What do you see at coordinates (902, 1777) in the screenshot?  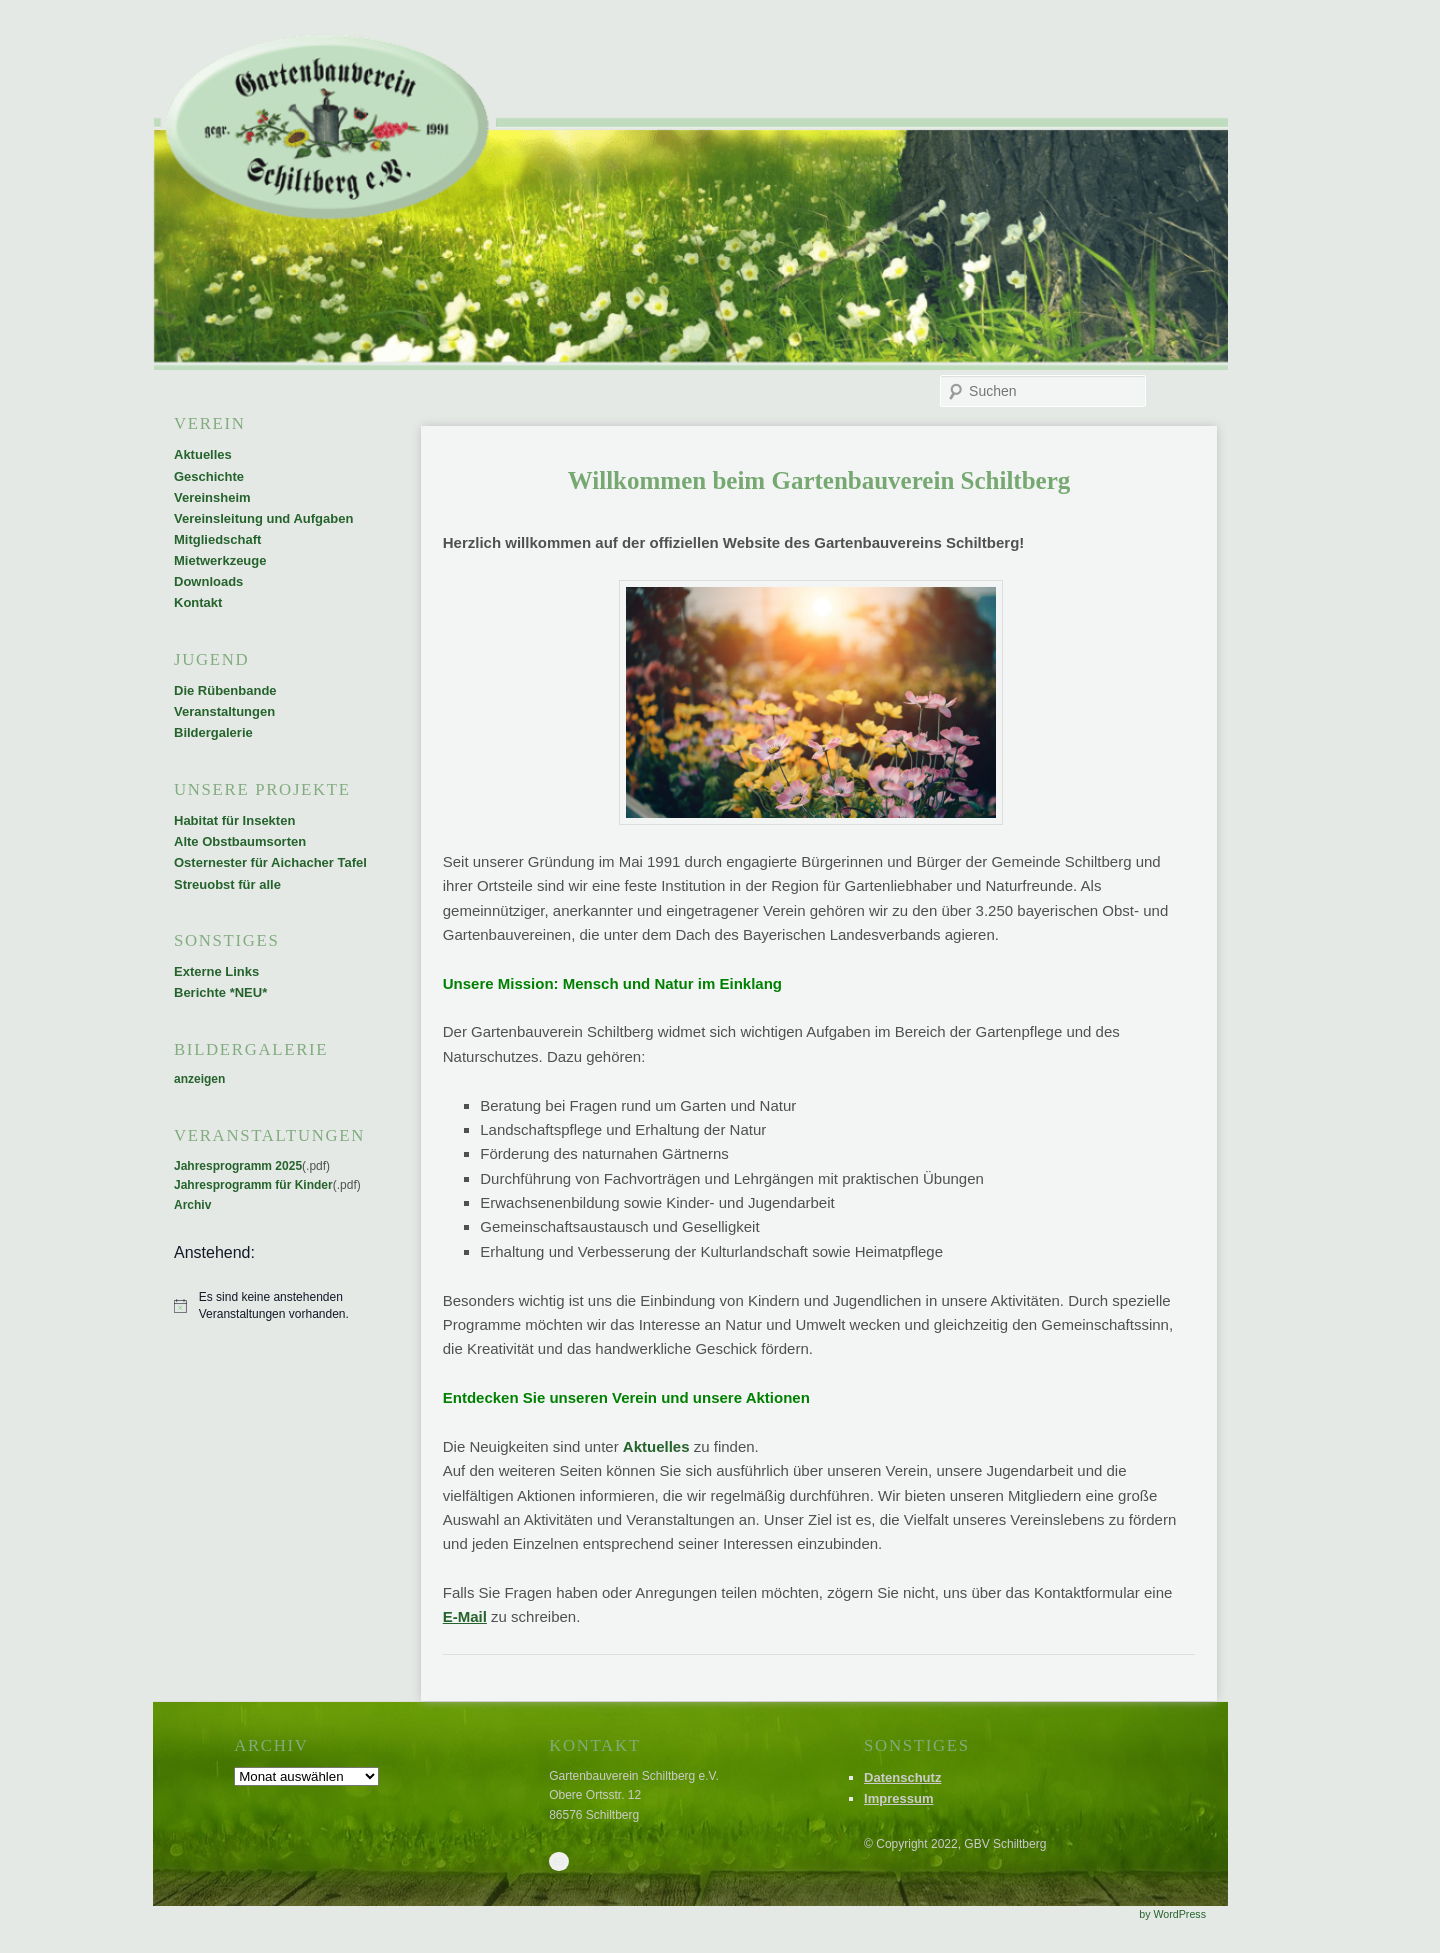 I see `Datenschutz` at bounding box center [902, 1777].